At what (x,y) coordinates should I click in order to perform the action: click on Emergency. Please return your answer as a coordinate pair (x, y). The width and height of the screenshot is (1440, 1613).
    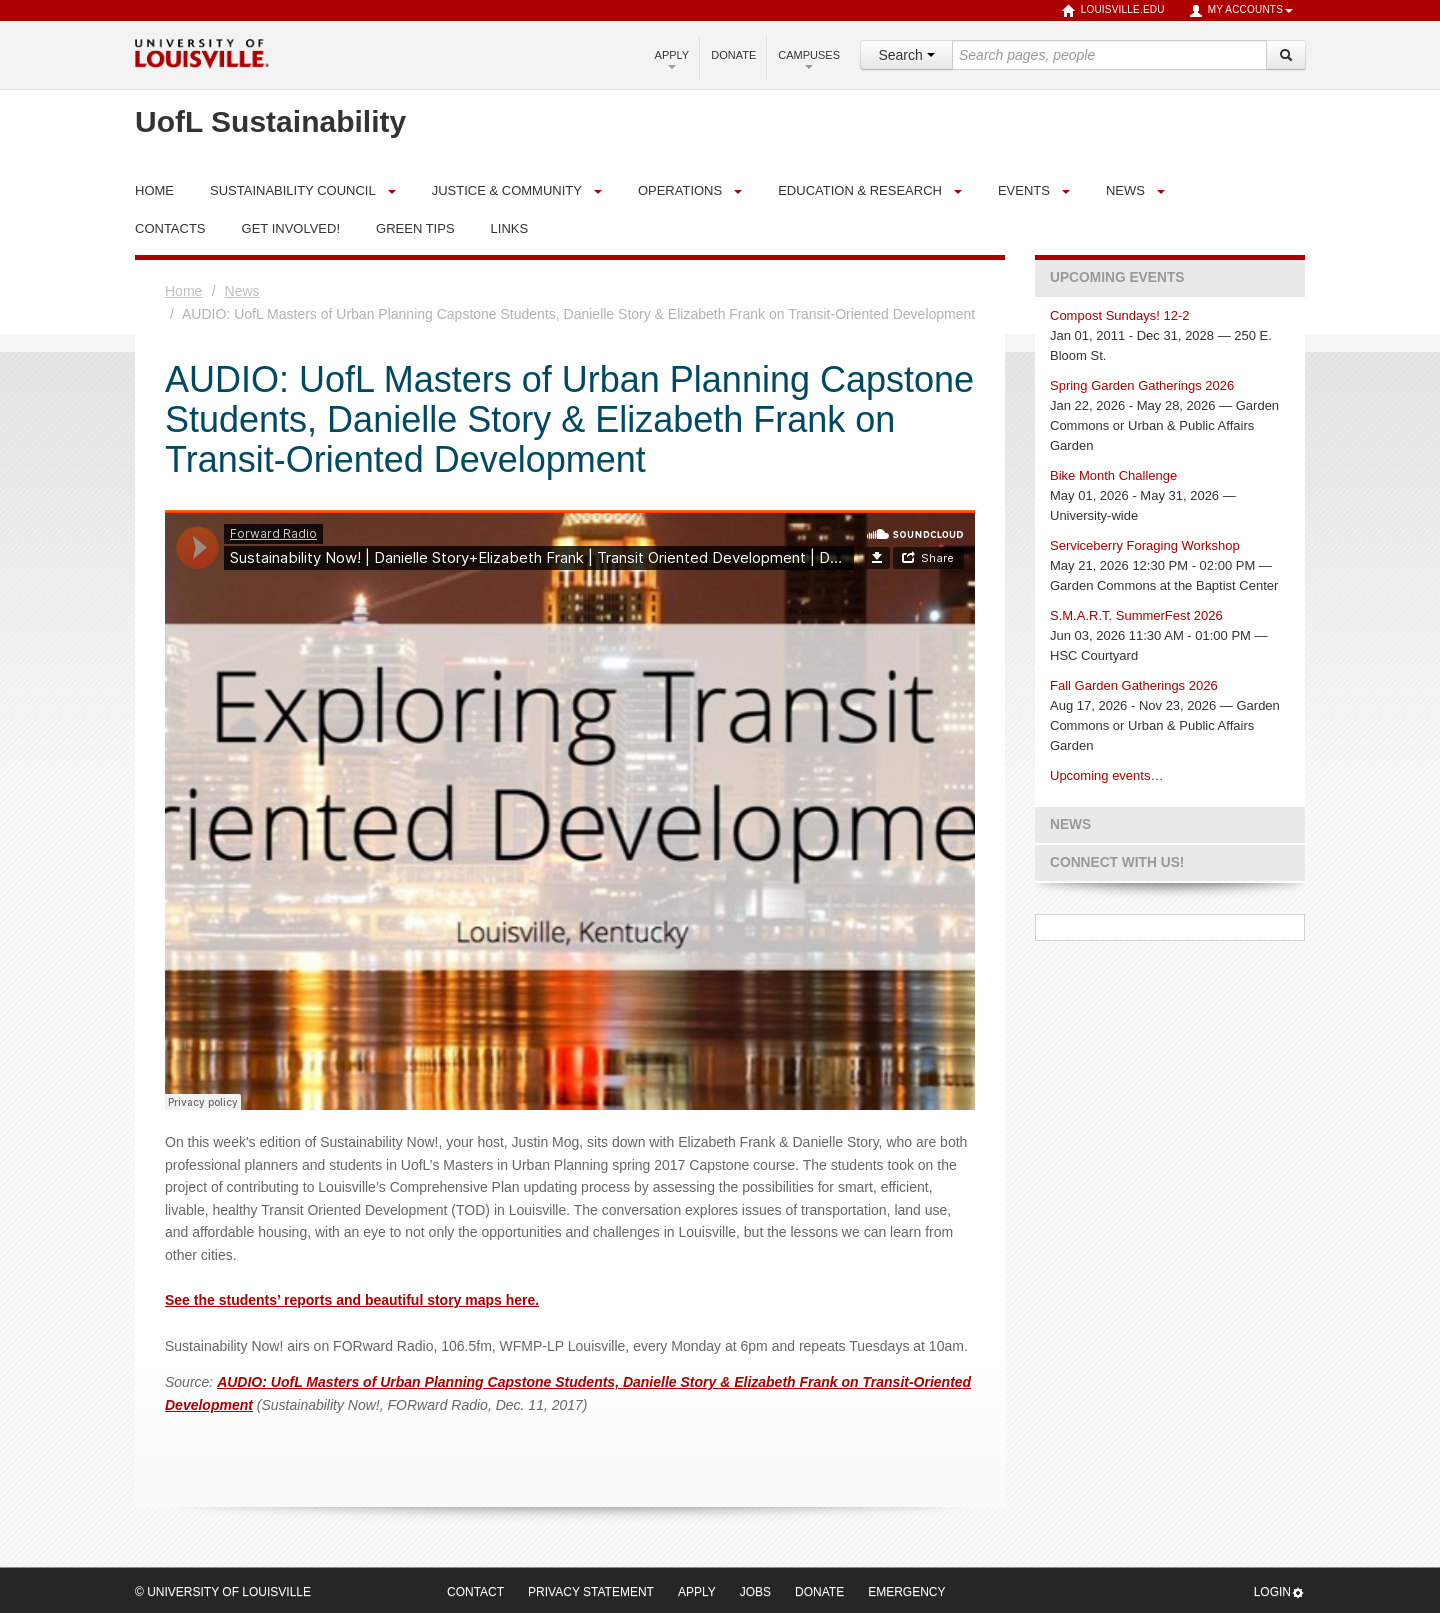
    Looking at the image, I should click on (906, 1592).